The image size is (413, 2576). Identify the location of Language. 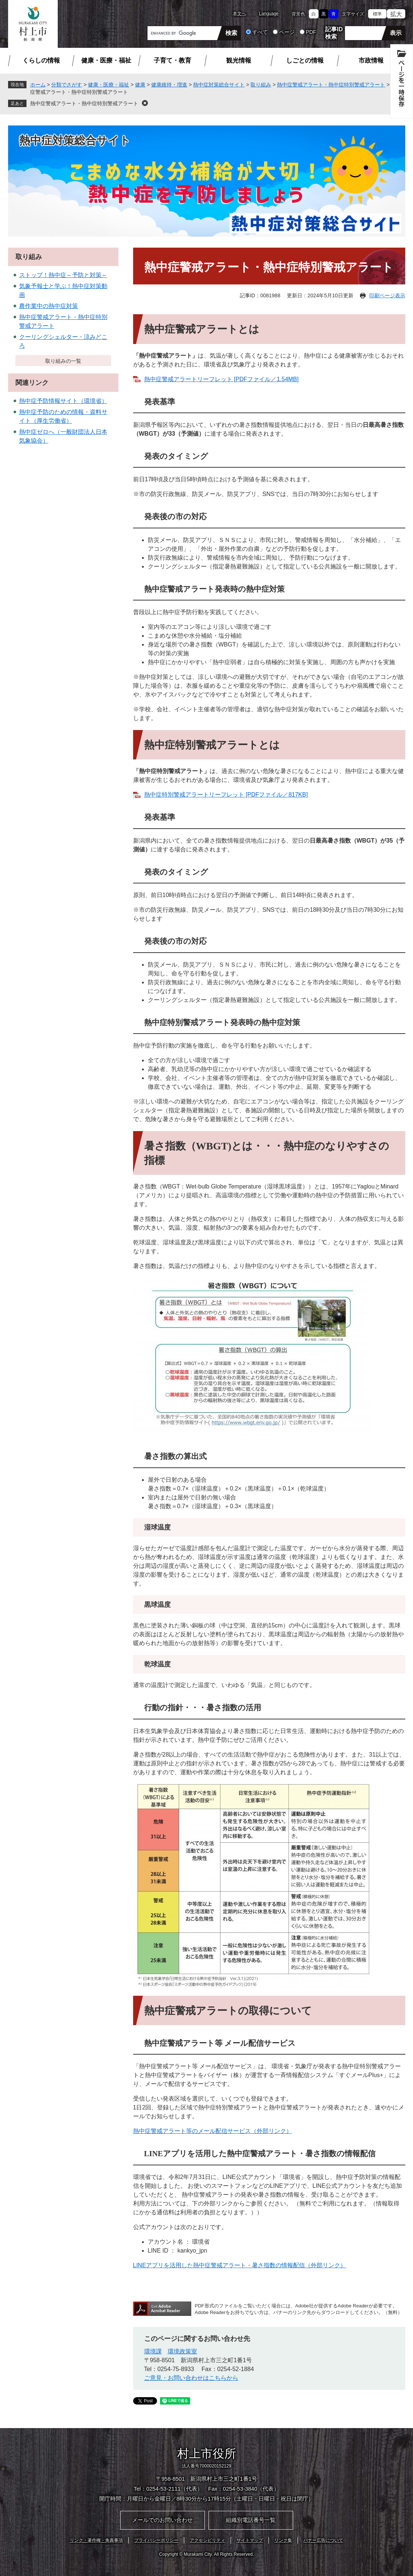
(268, 13).